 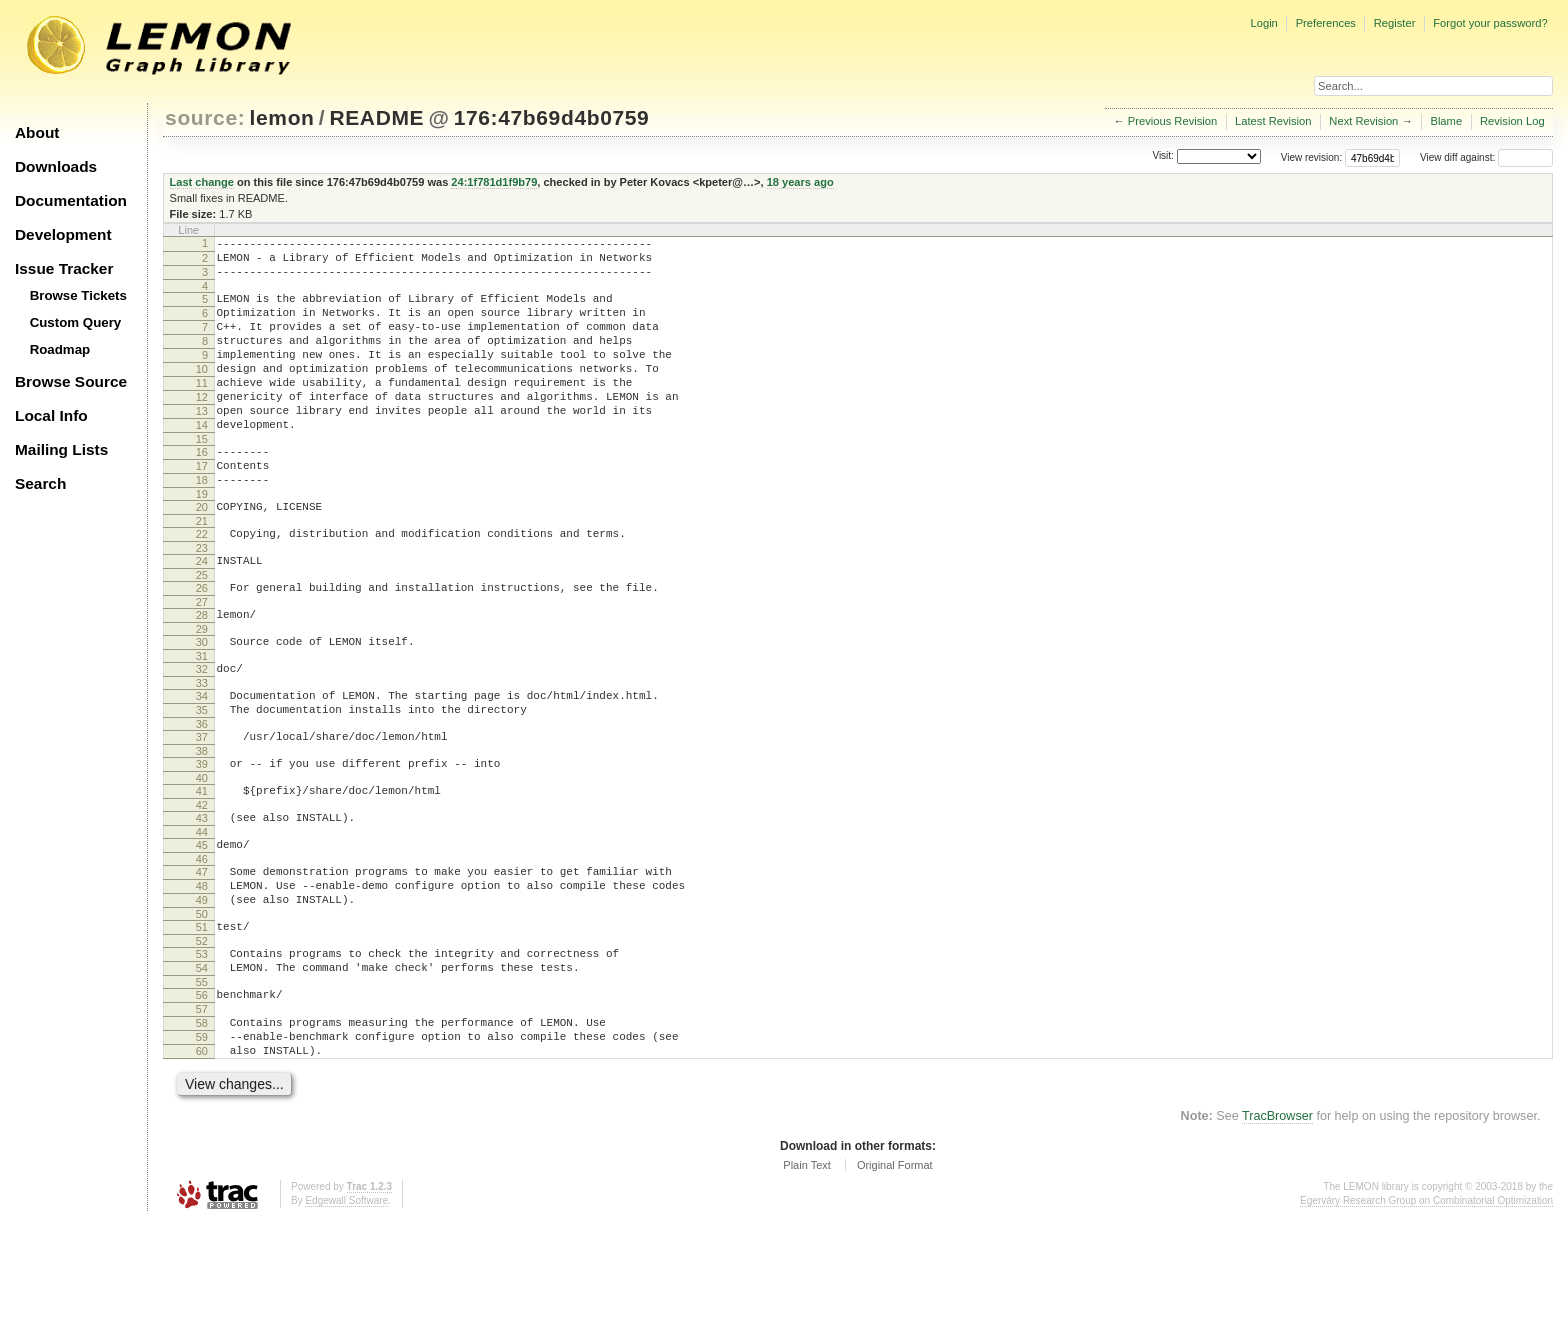 What do you see at coordinates (202, 632) in the screenshot?
I see `25` at bounding box center [202, 632].